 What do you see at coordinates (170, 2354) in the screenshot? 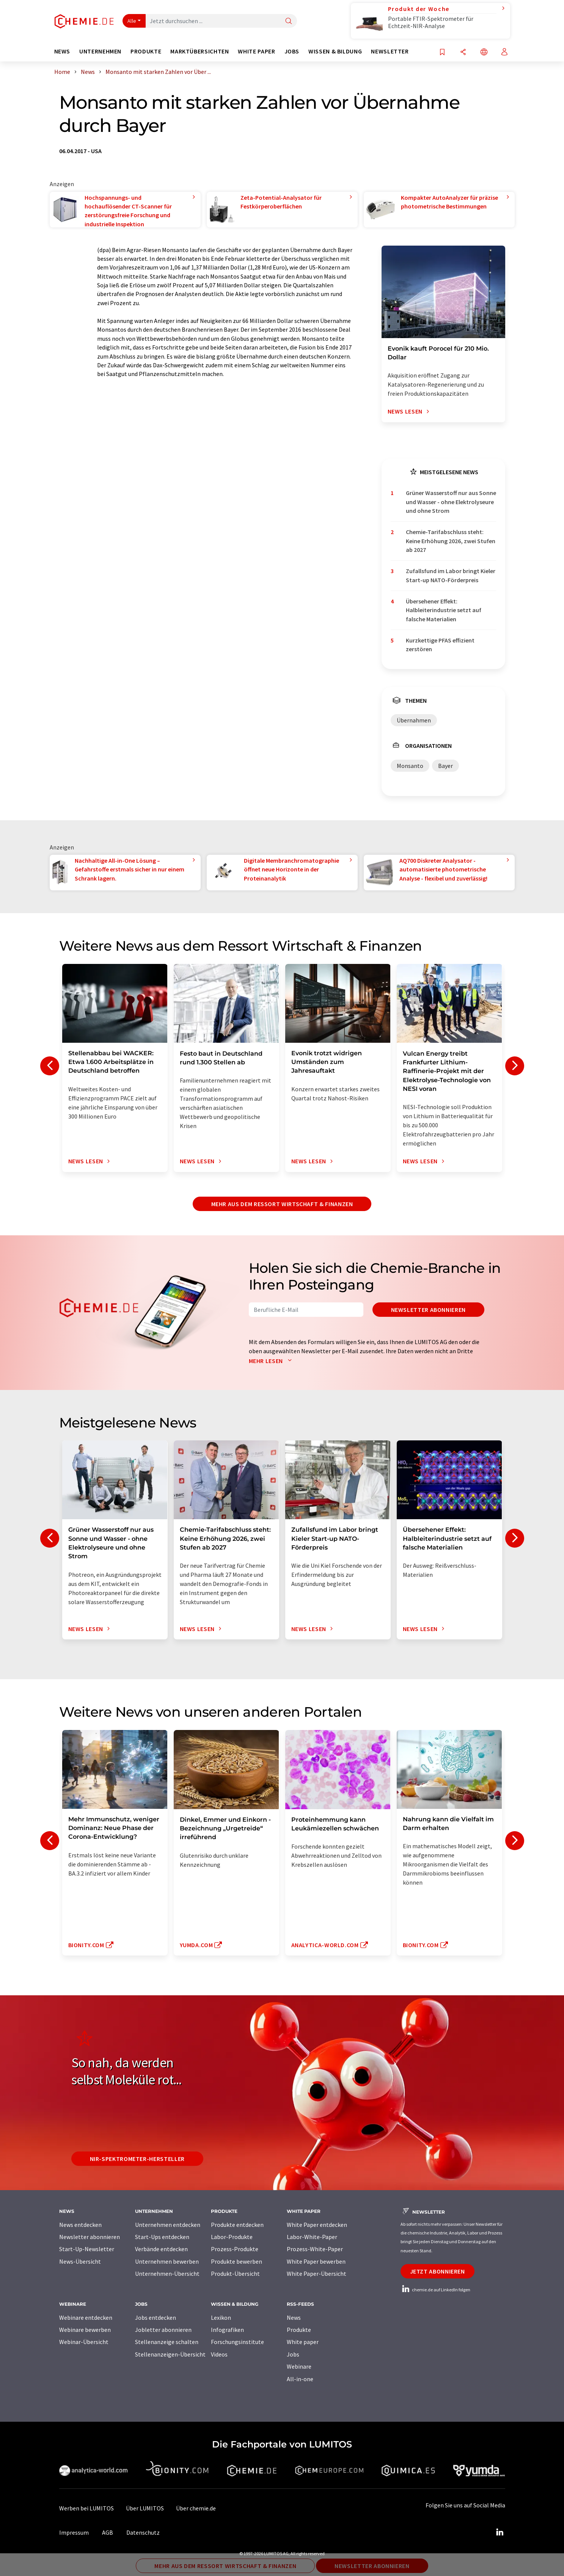
I see `Stellenanzeigen-Übersicht` at bounding box center [170, 2354].